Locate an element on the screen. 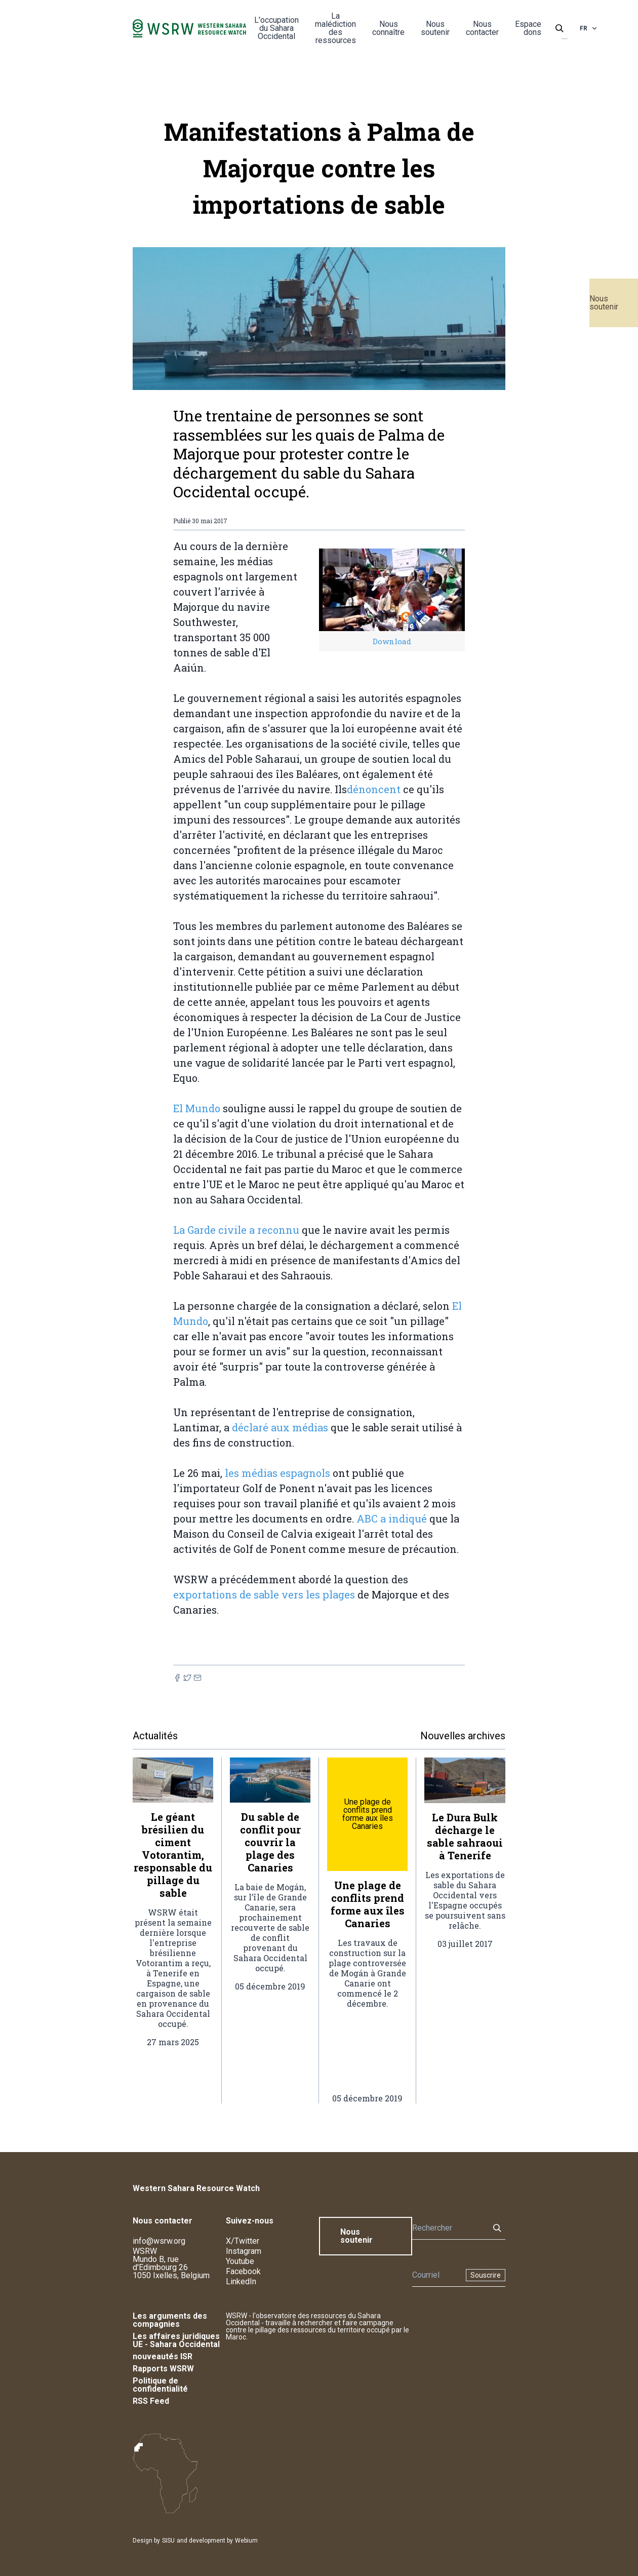 Image resolution: width=638 pixels, height=2576 pixels. Nous connaître is located at coordinates (388, 28).